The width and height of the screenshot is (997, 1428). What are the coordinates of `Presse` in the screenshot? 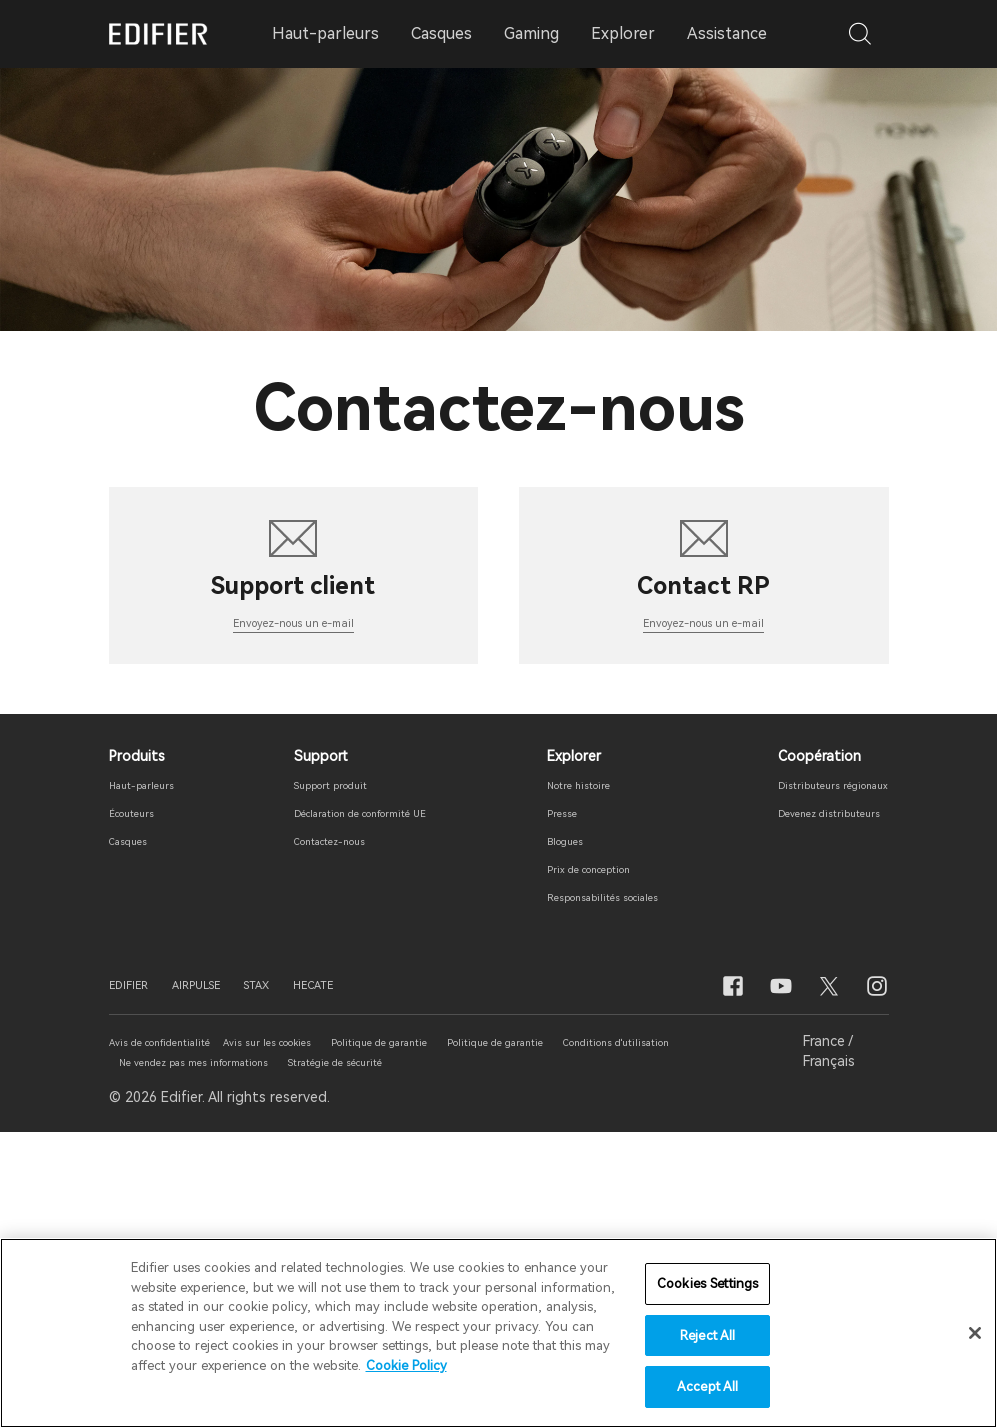 It's located at (535, 1107).